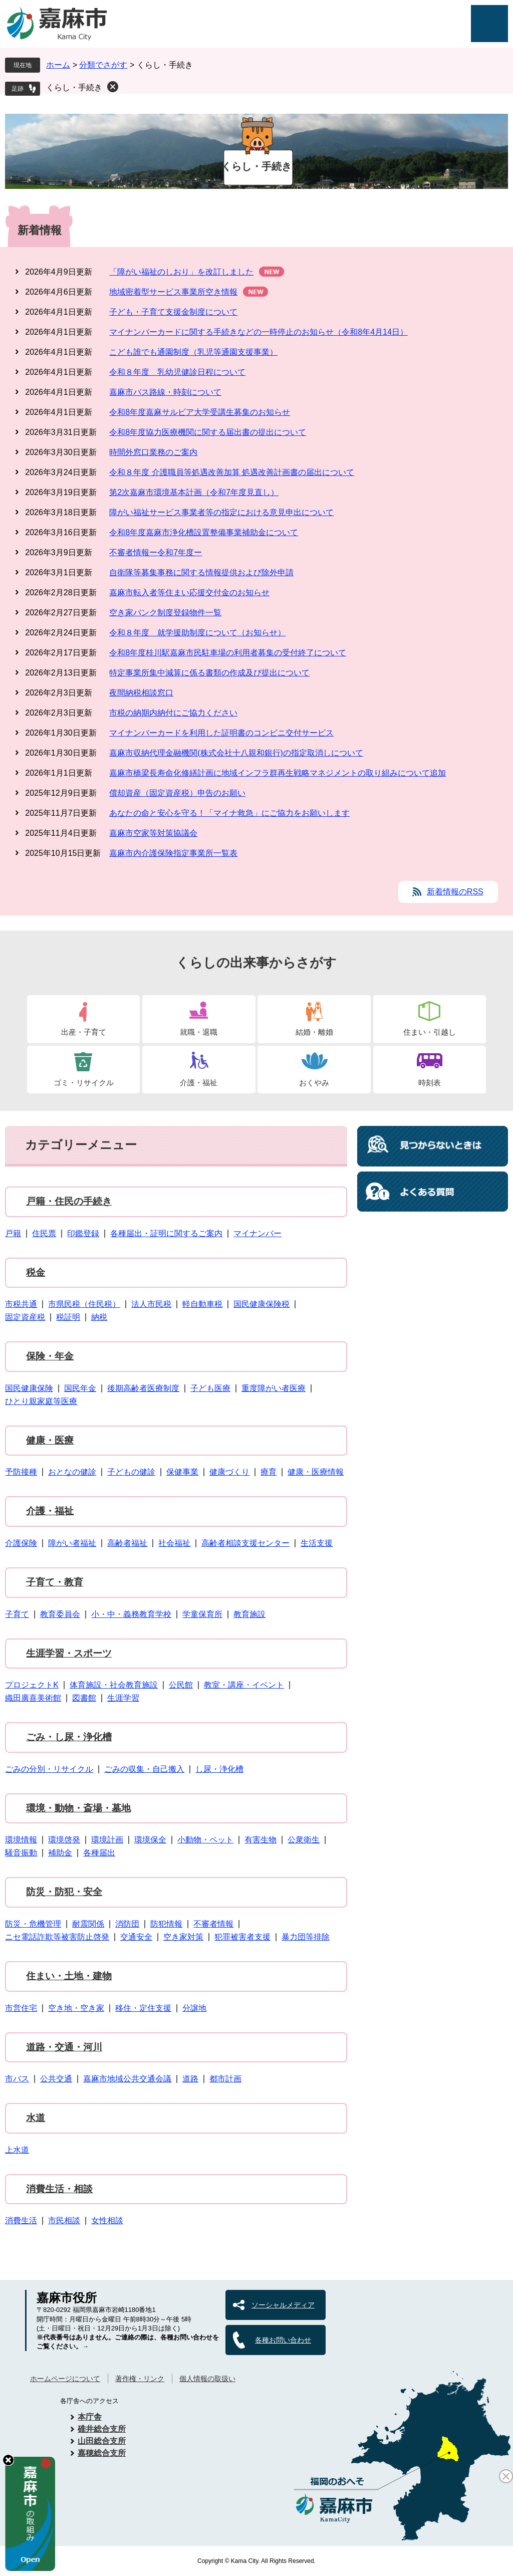 The image size is (513, 2576). I want to click on 令和８年度 乳幼児健診日程について, so click(177, 372).